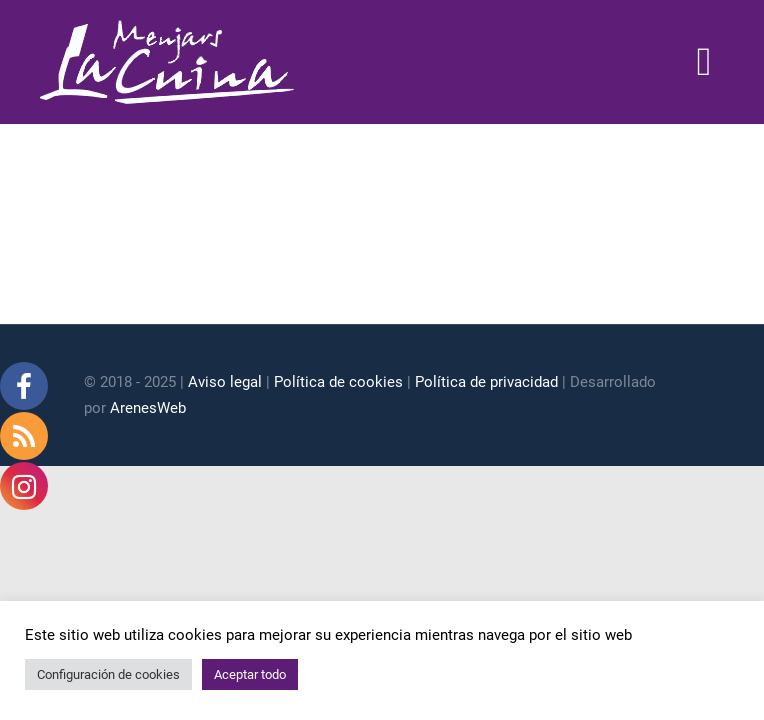 This screenshot has width=764, height=720. Describe the element at coordinates (486, 382) in the screenshot. I see `Política de privacidad` at that location.